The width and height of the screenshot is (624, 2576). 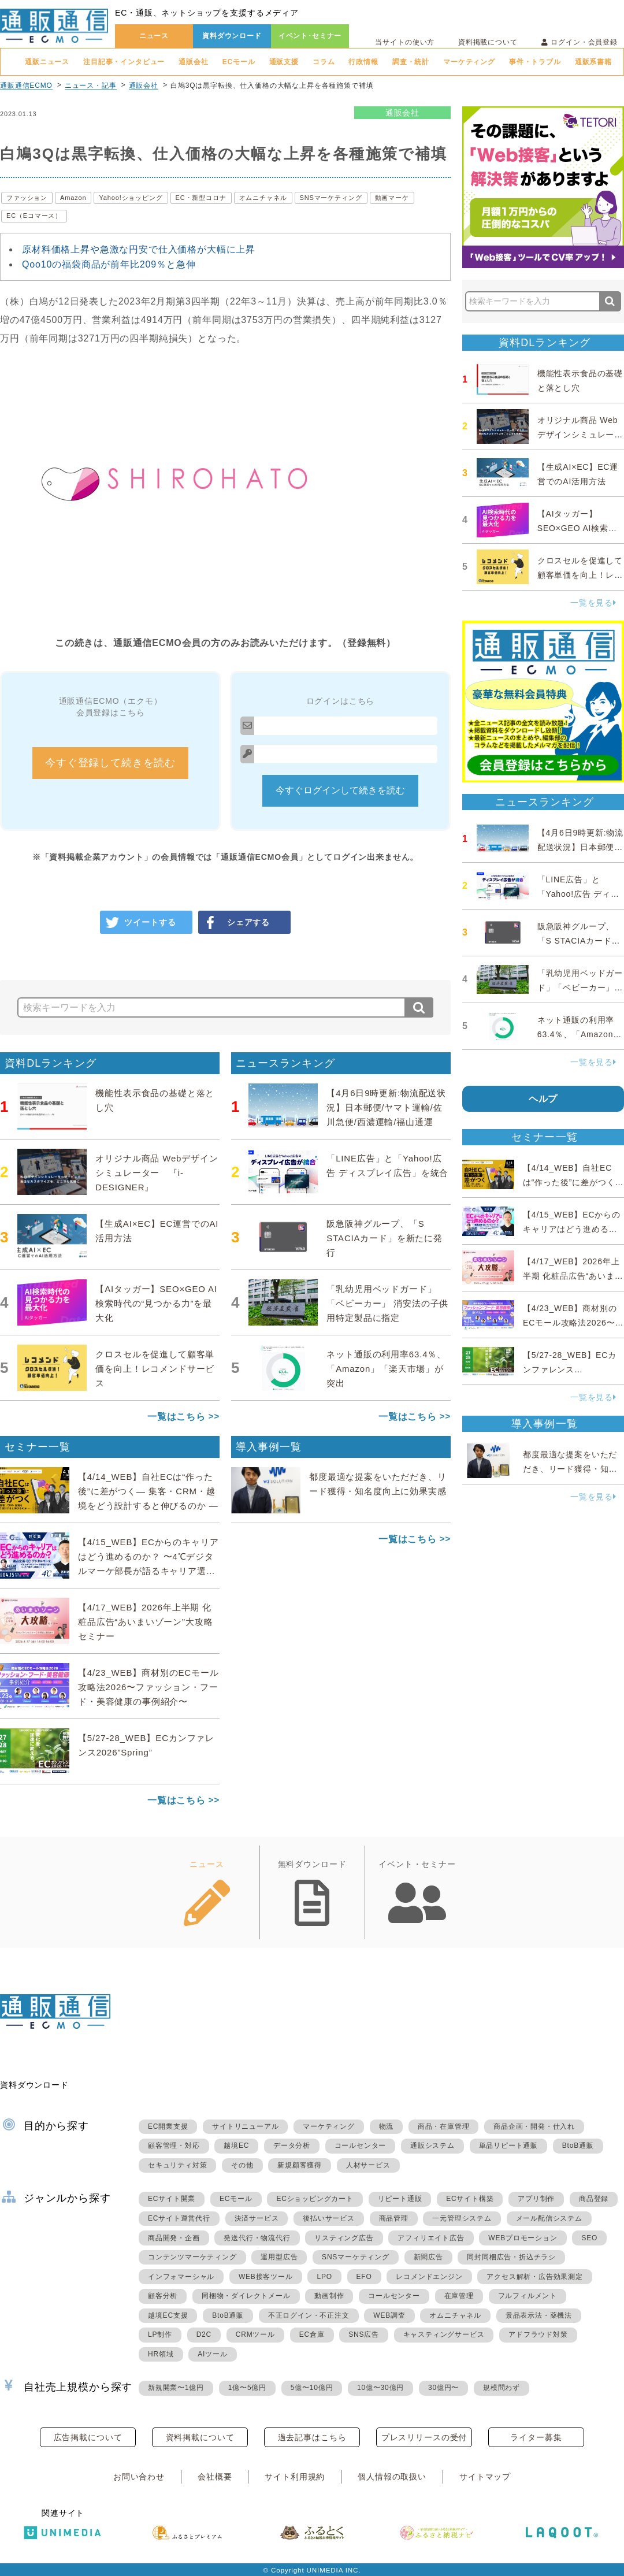 What do you see at coordinates (400, 2199) in the screenshot?
I see `リピート通販` at bounding box center [400, 2199].